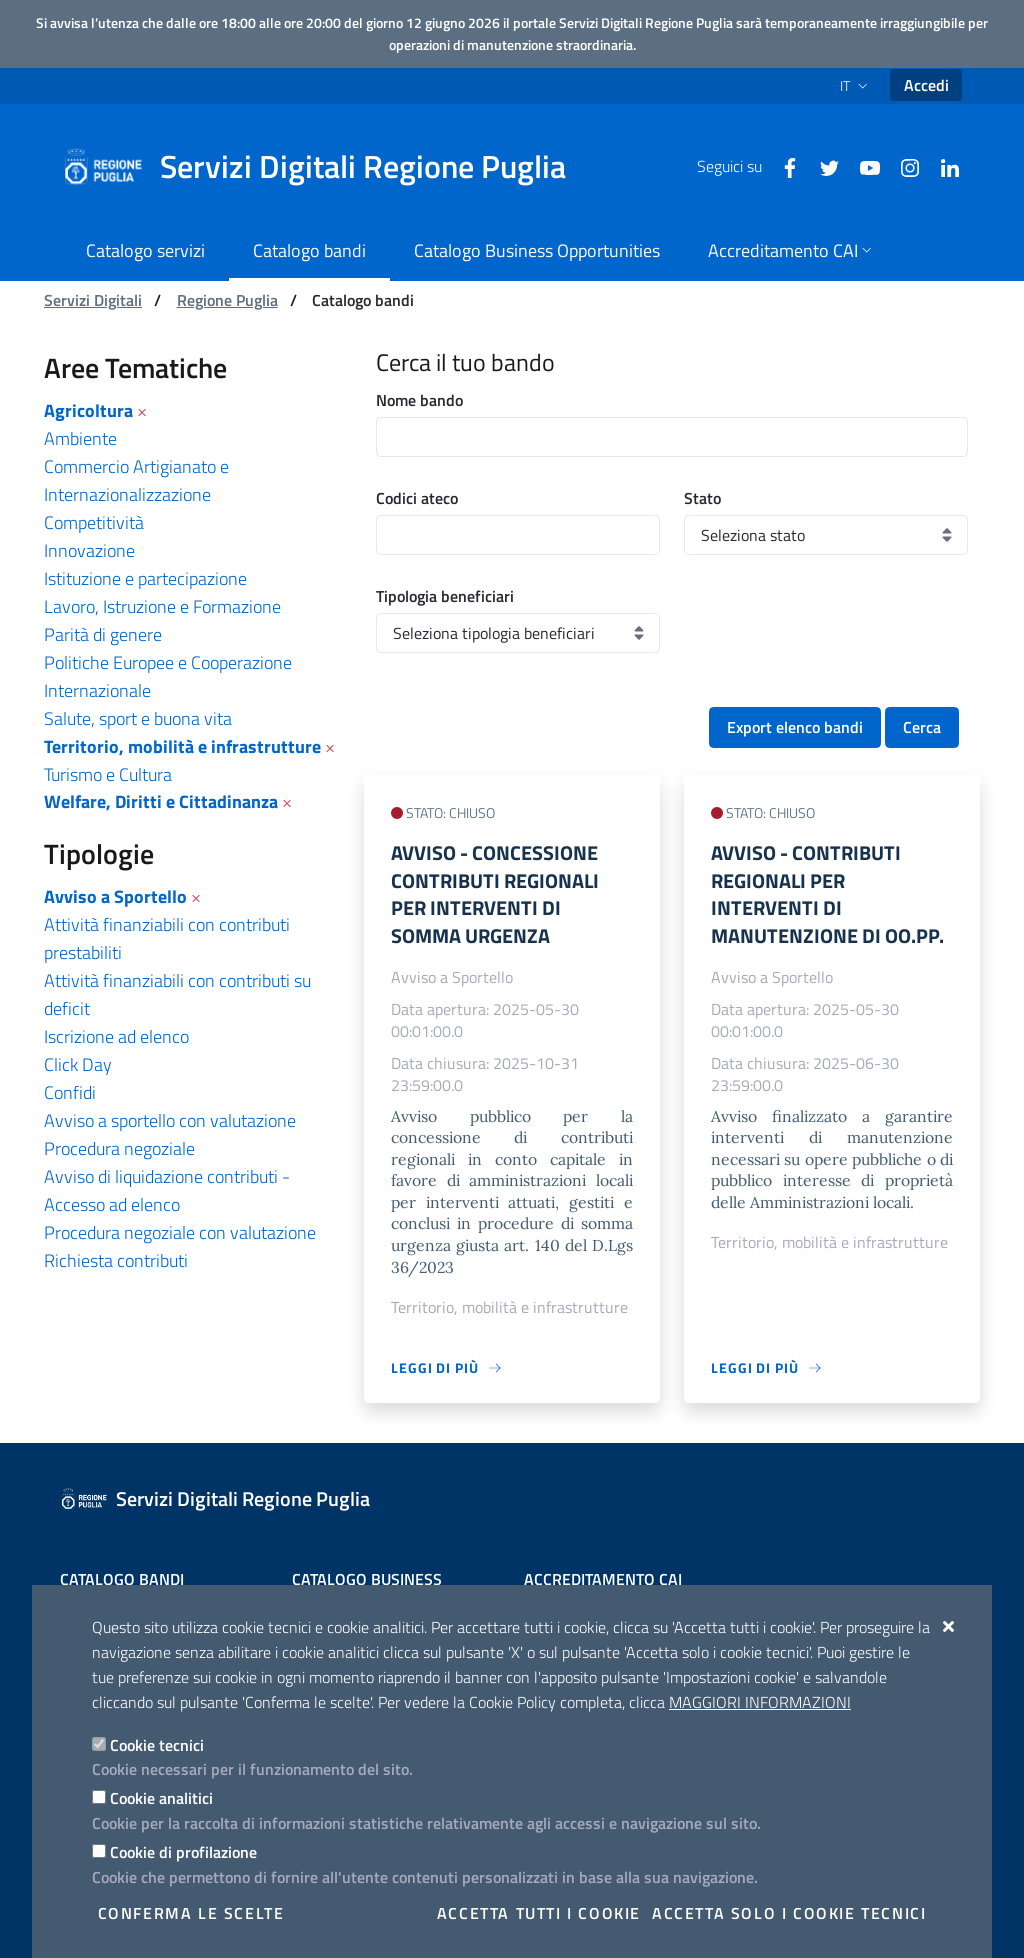  I want to click on [Youtube], so click(862, 166).